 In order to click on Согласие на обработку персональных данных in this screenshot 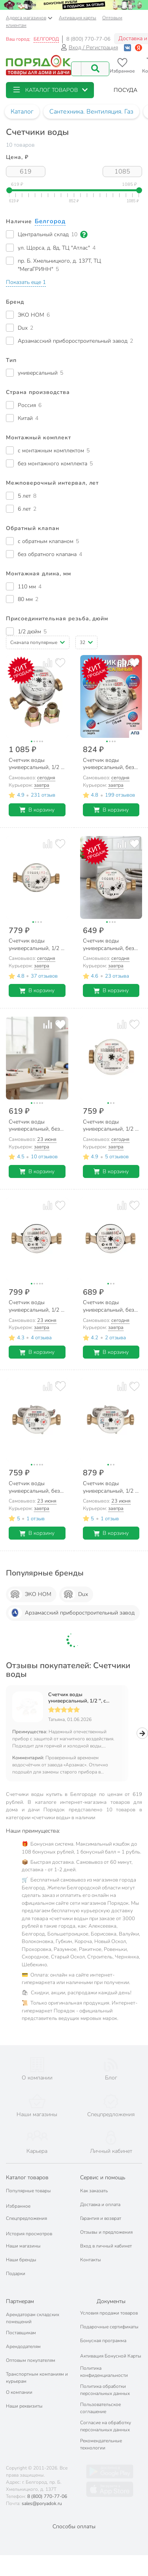, I will do `click(105, 2411)`.